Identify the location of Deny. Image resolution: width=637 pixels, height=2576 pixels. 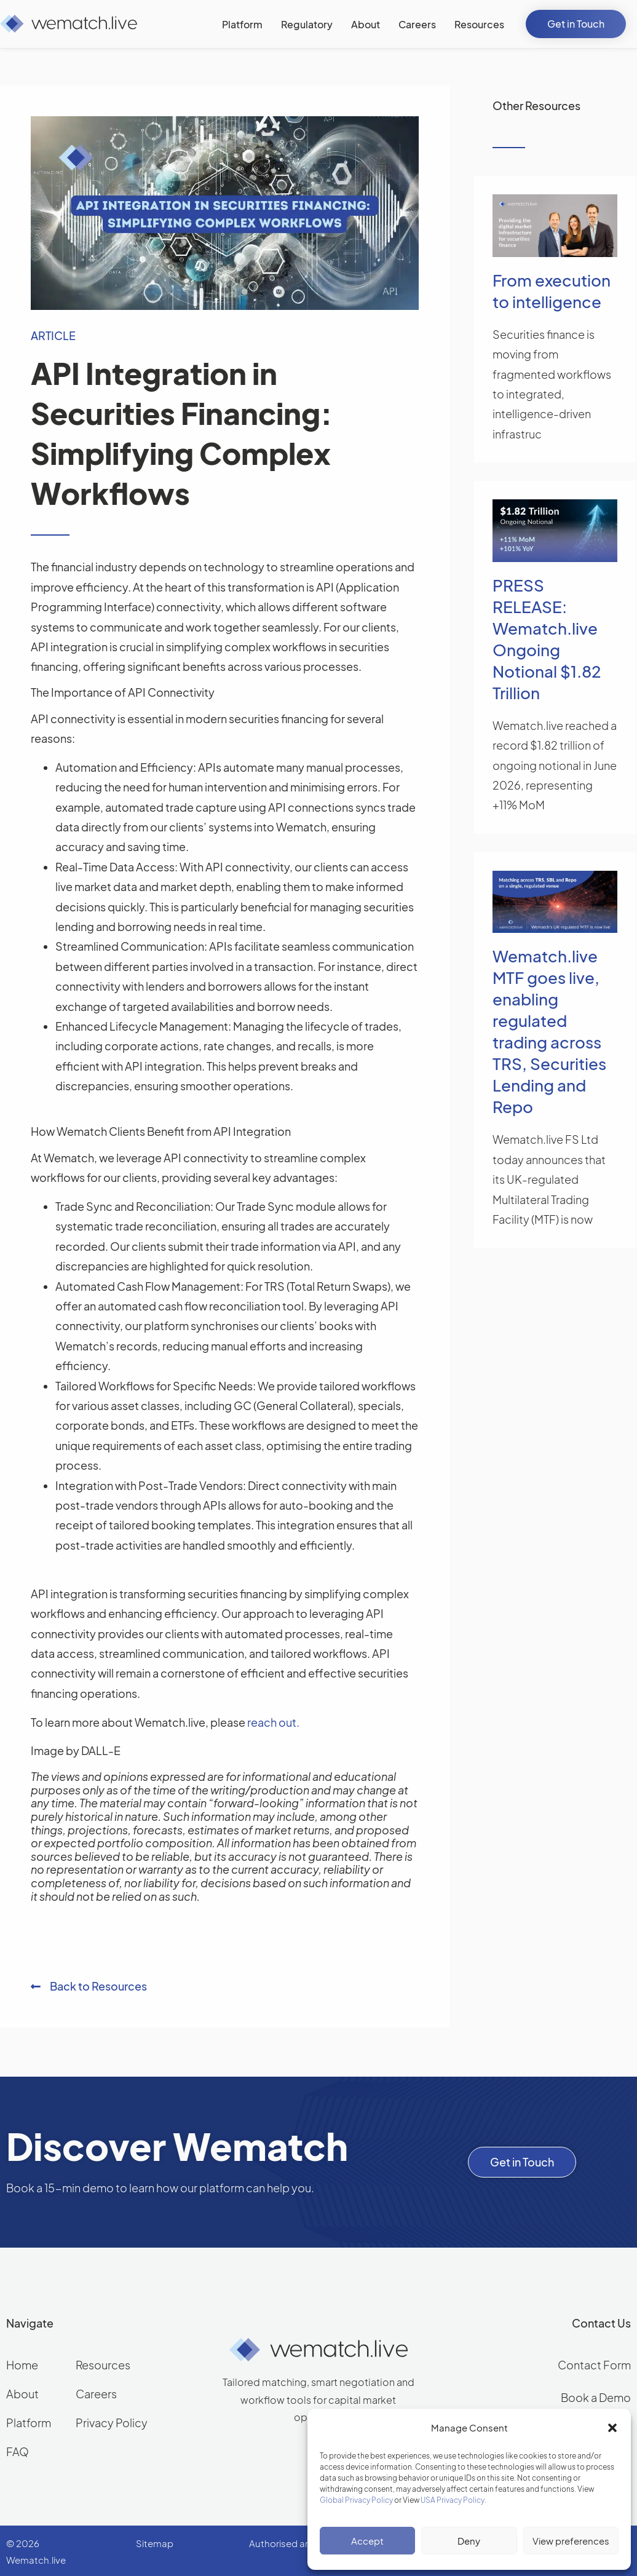
(468, 2540).